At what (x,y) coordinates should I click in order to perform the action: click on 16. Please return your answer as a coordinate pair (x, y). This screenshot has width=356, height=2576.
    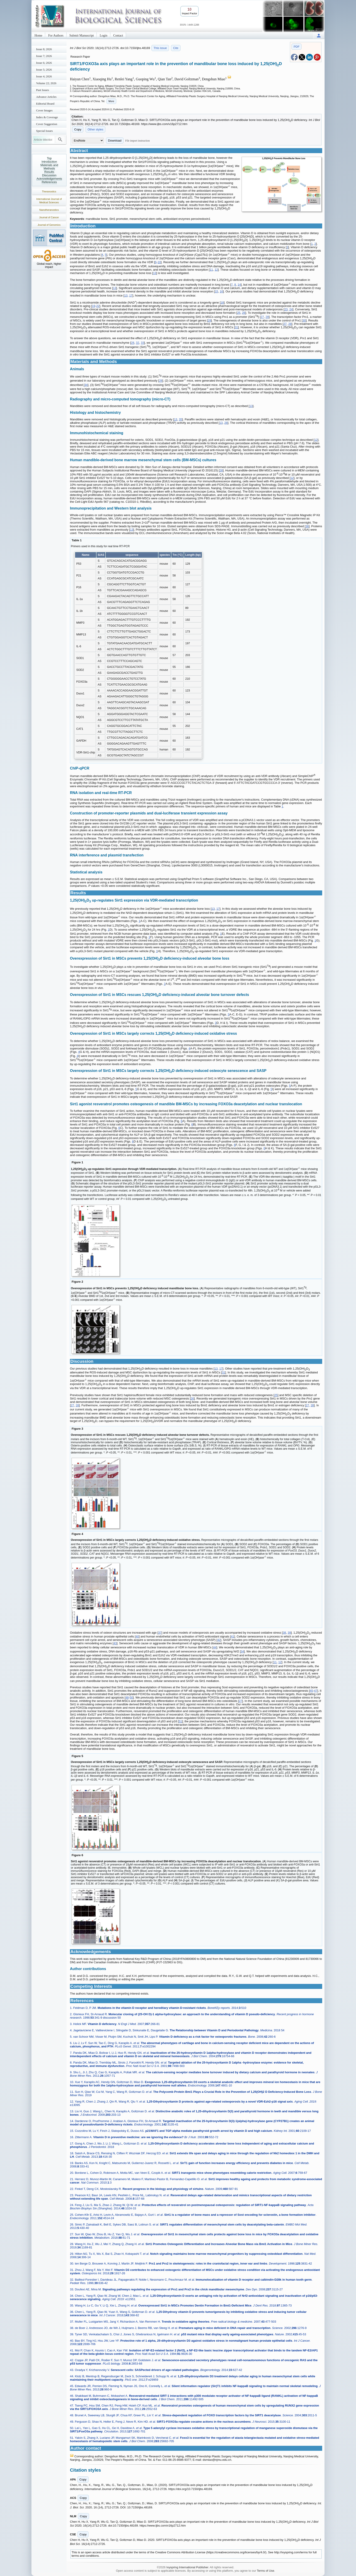
    Looking at the image, I should click on (221, 291).